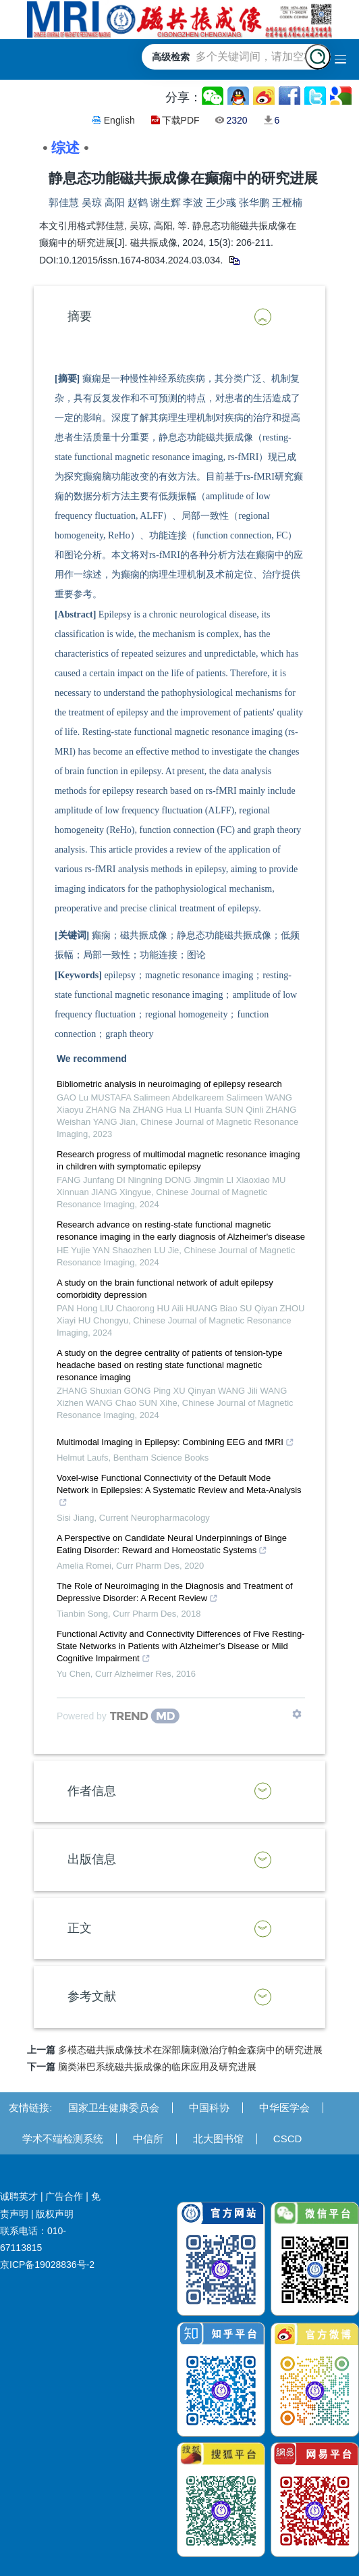  I want to click on 出版信息 [button], so click(91, 1859).